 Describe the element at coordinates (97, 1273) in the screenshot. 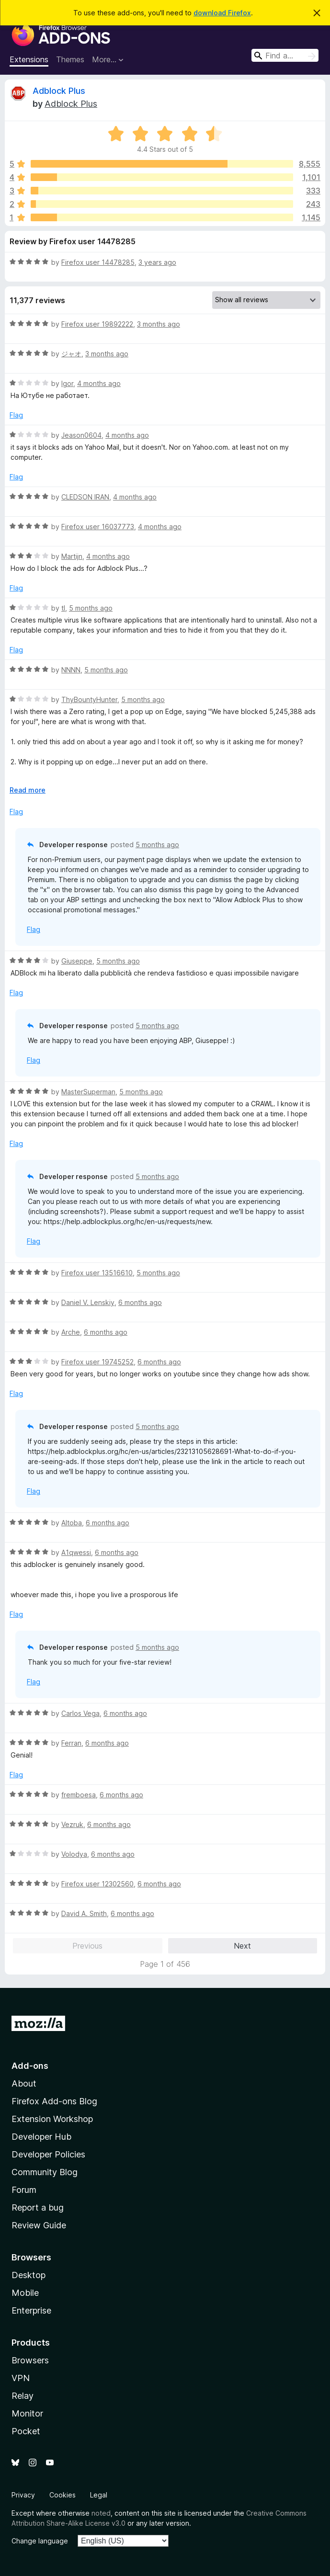

I see `Firefox user 13516610` at that location.